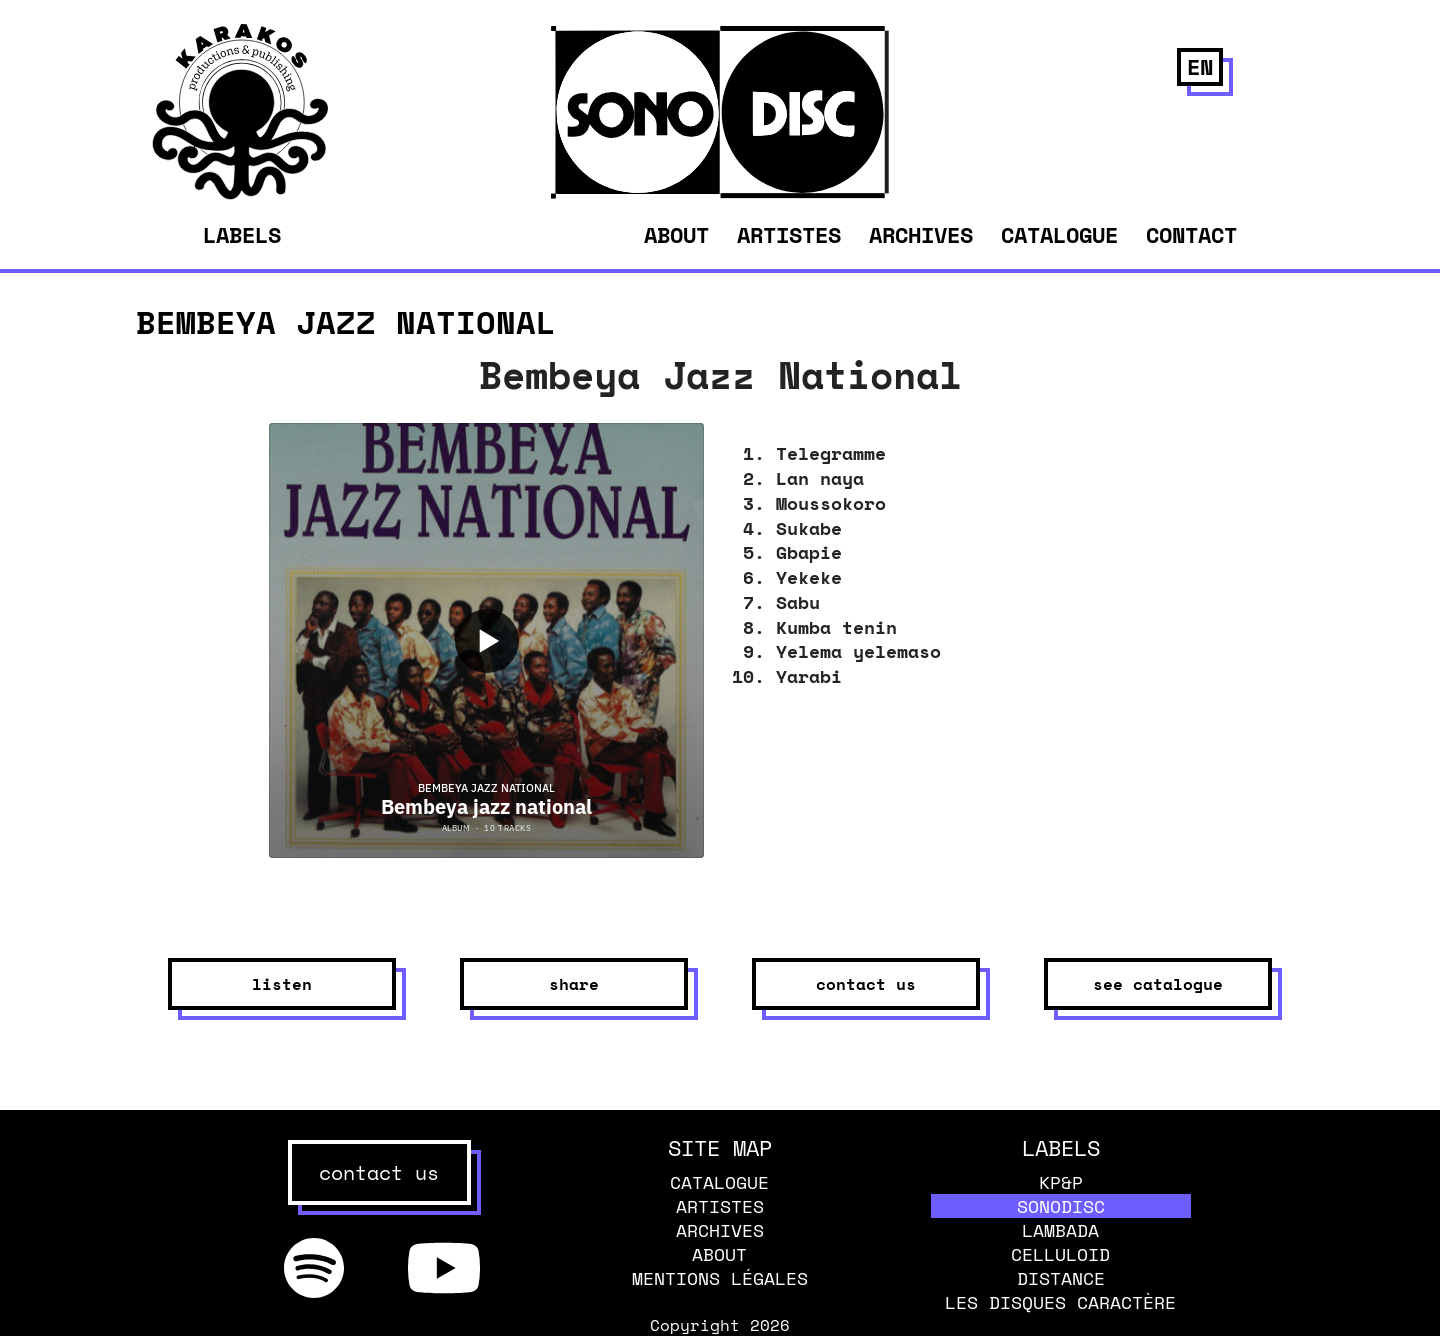 The height and width of the screenshot is (1336, 1440). Describe the element at coordinates (1158, 984) in the screenshot. I see `see catalogue` at that location.